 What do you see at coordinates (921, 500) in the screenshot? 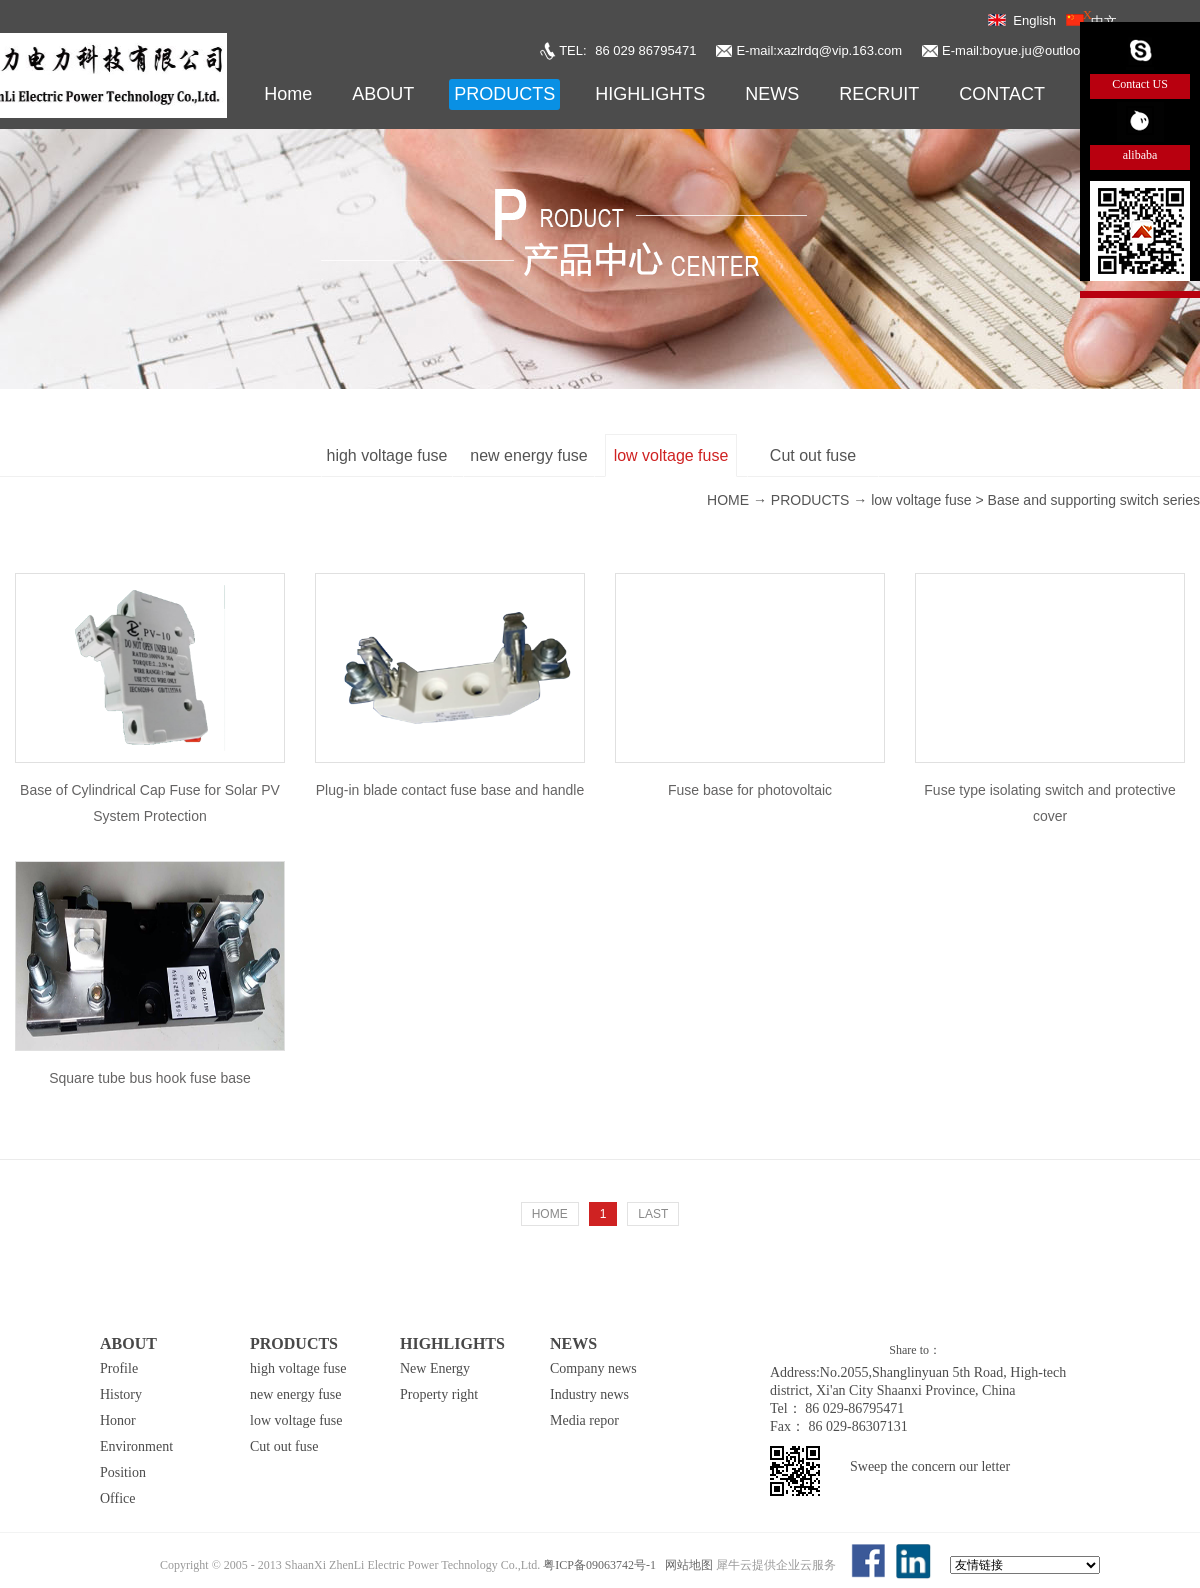
I see `low voltage fuse` at bounding box center [921, 500].